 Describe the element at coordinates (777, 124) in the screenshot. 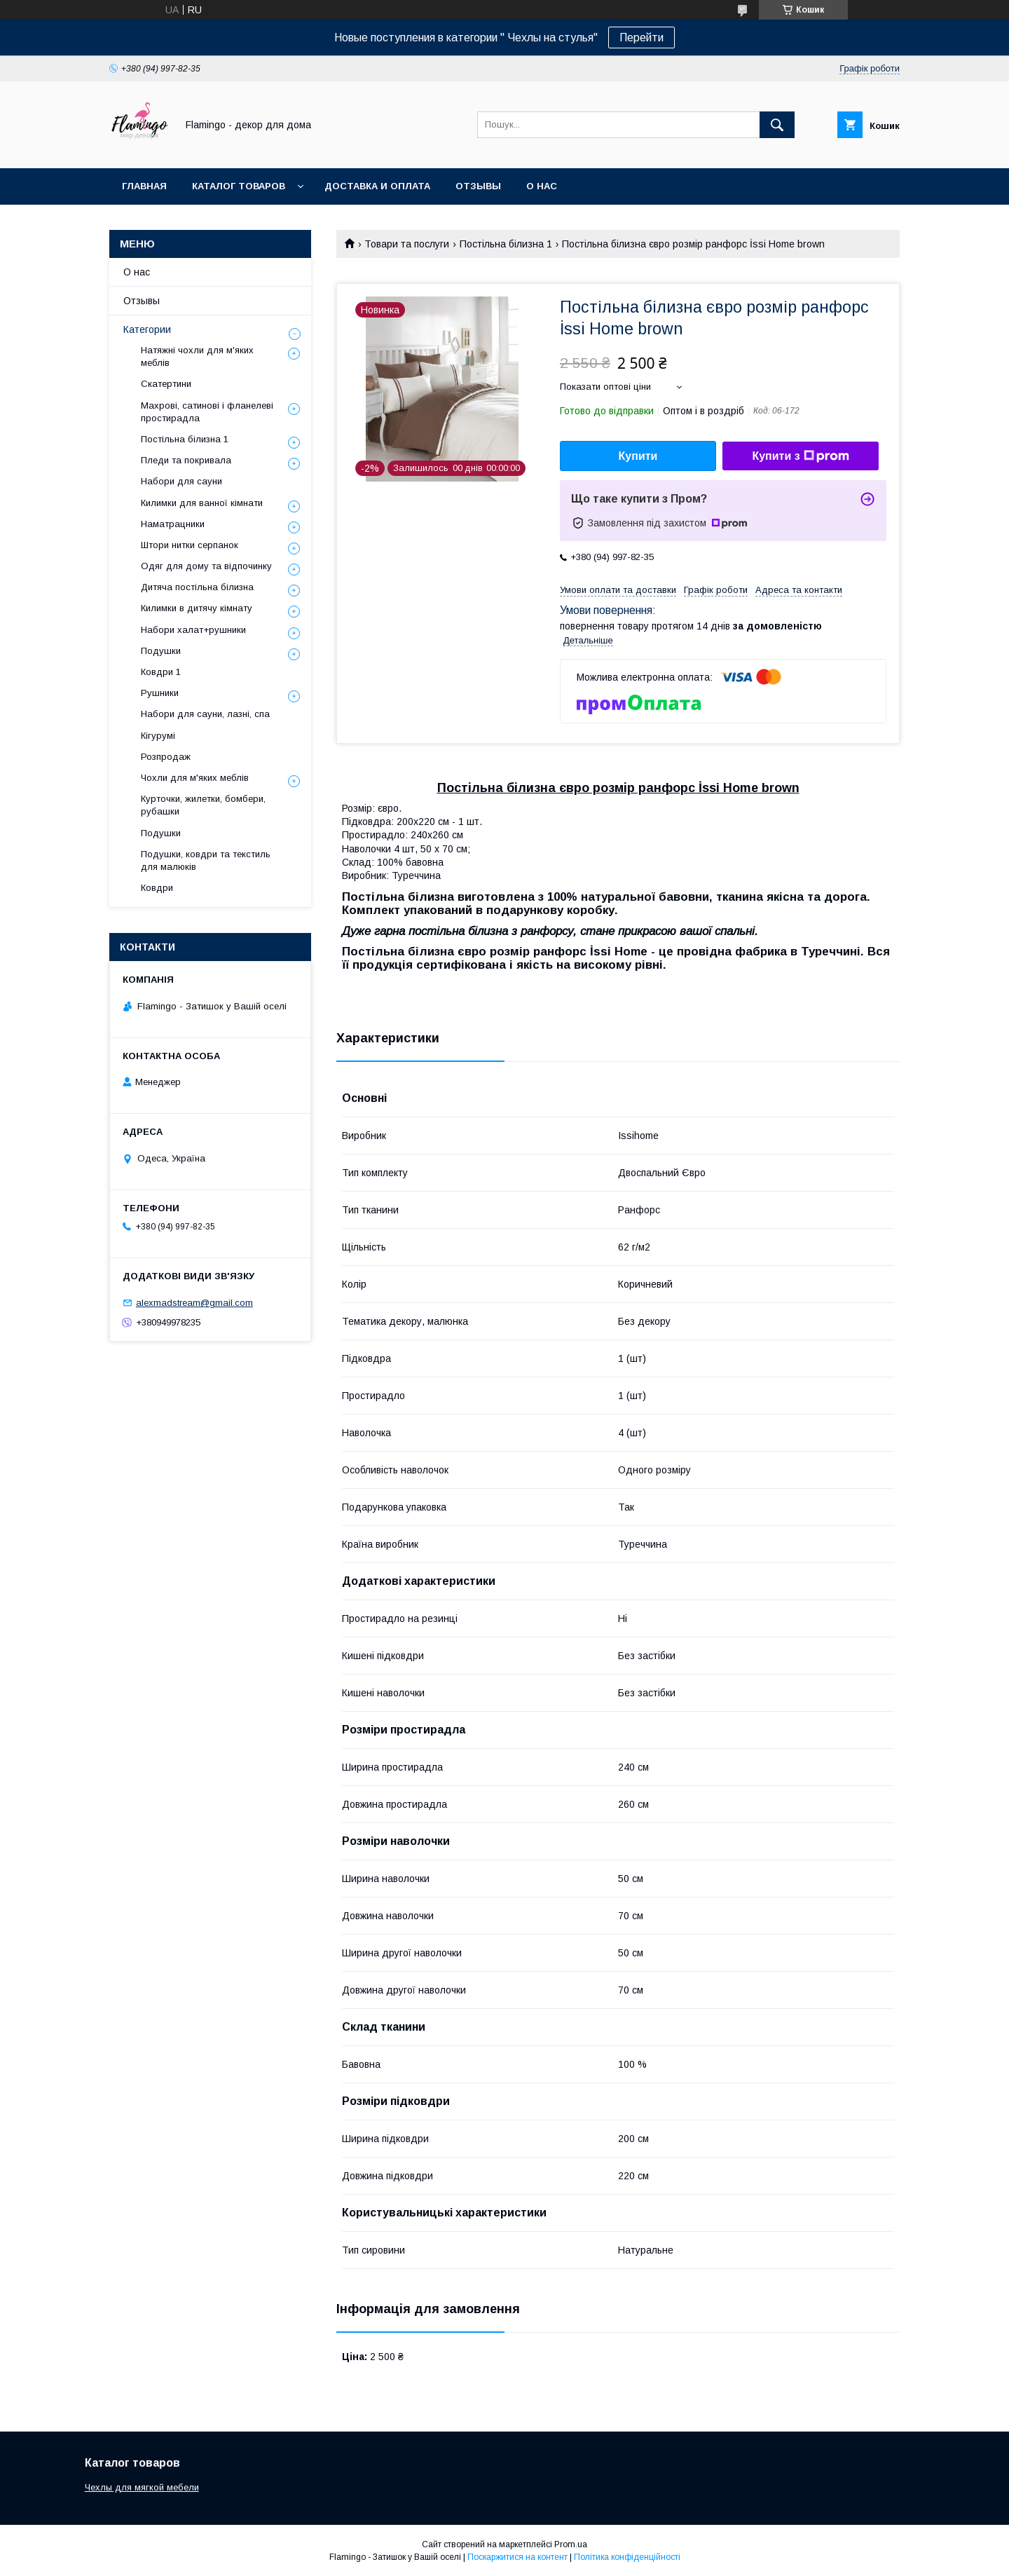

I see `[Шукати]` at that location.